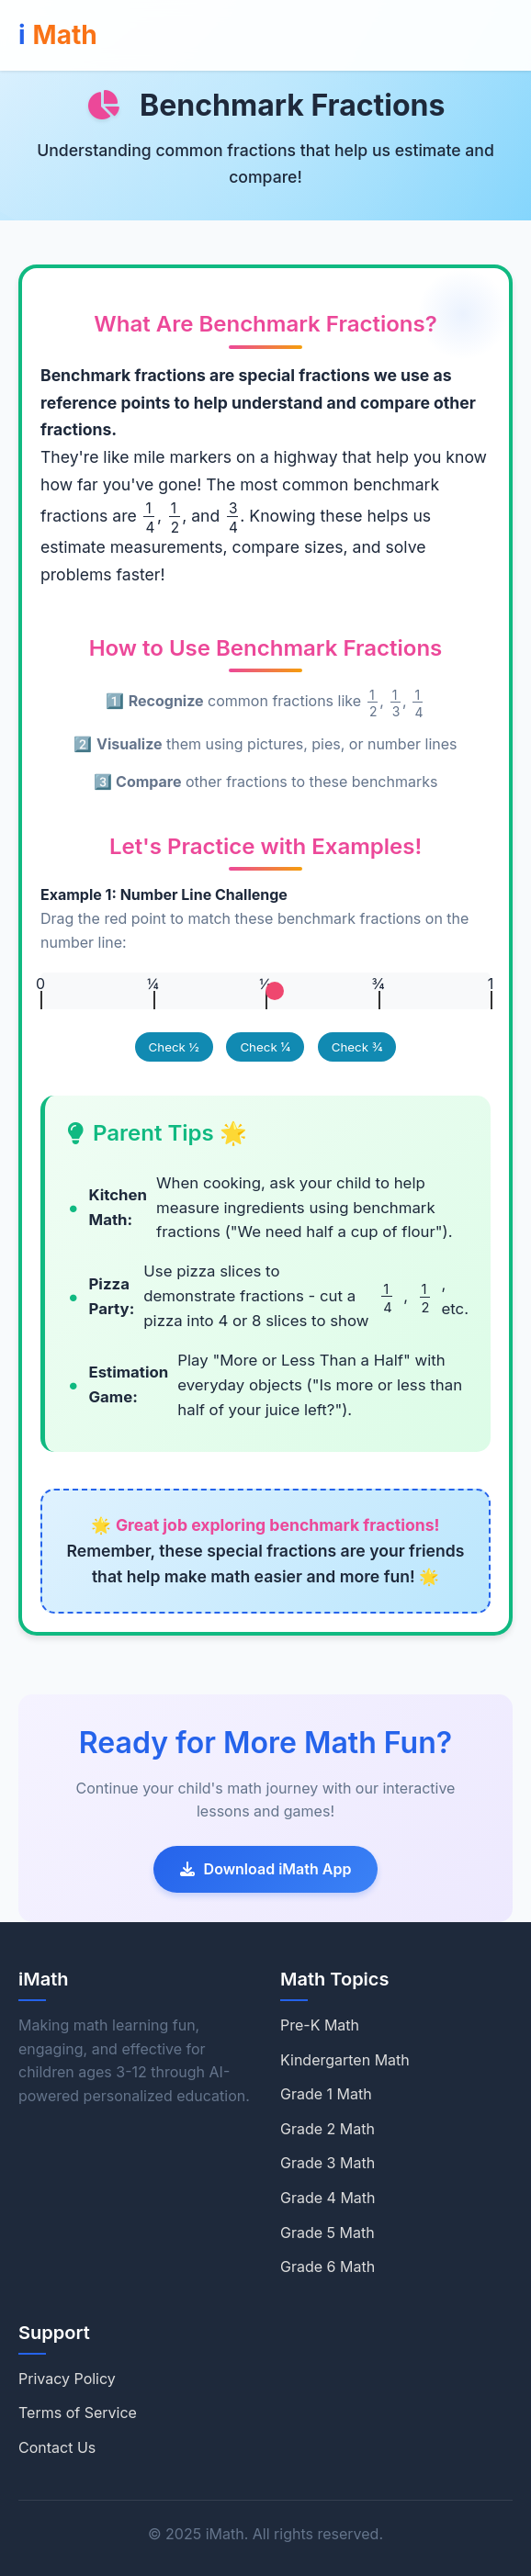 This screenshot has width=531, height=2576. I want to click on Grade 1 Math, so click(326, 2094).